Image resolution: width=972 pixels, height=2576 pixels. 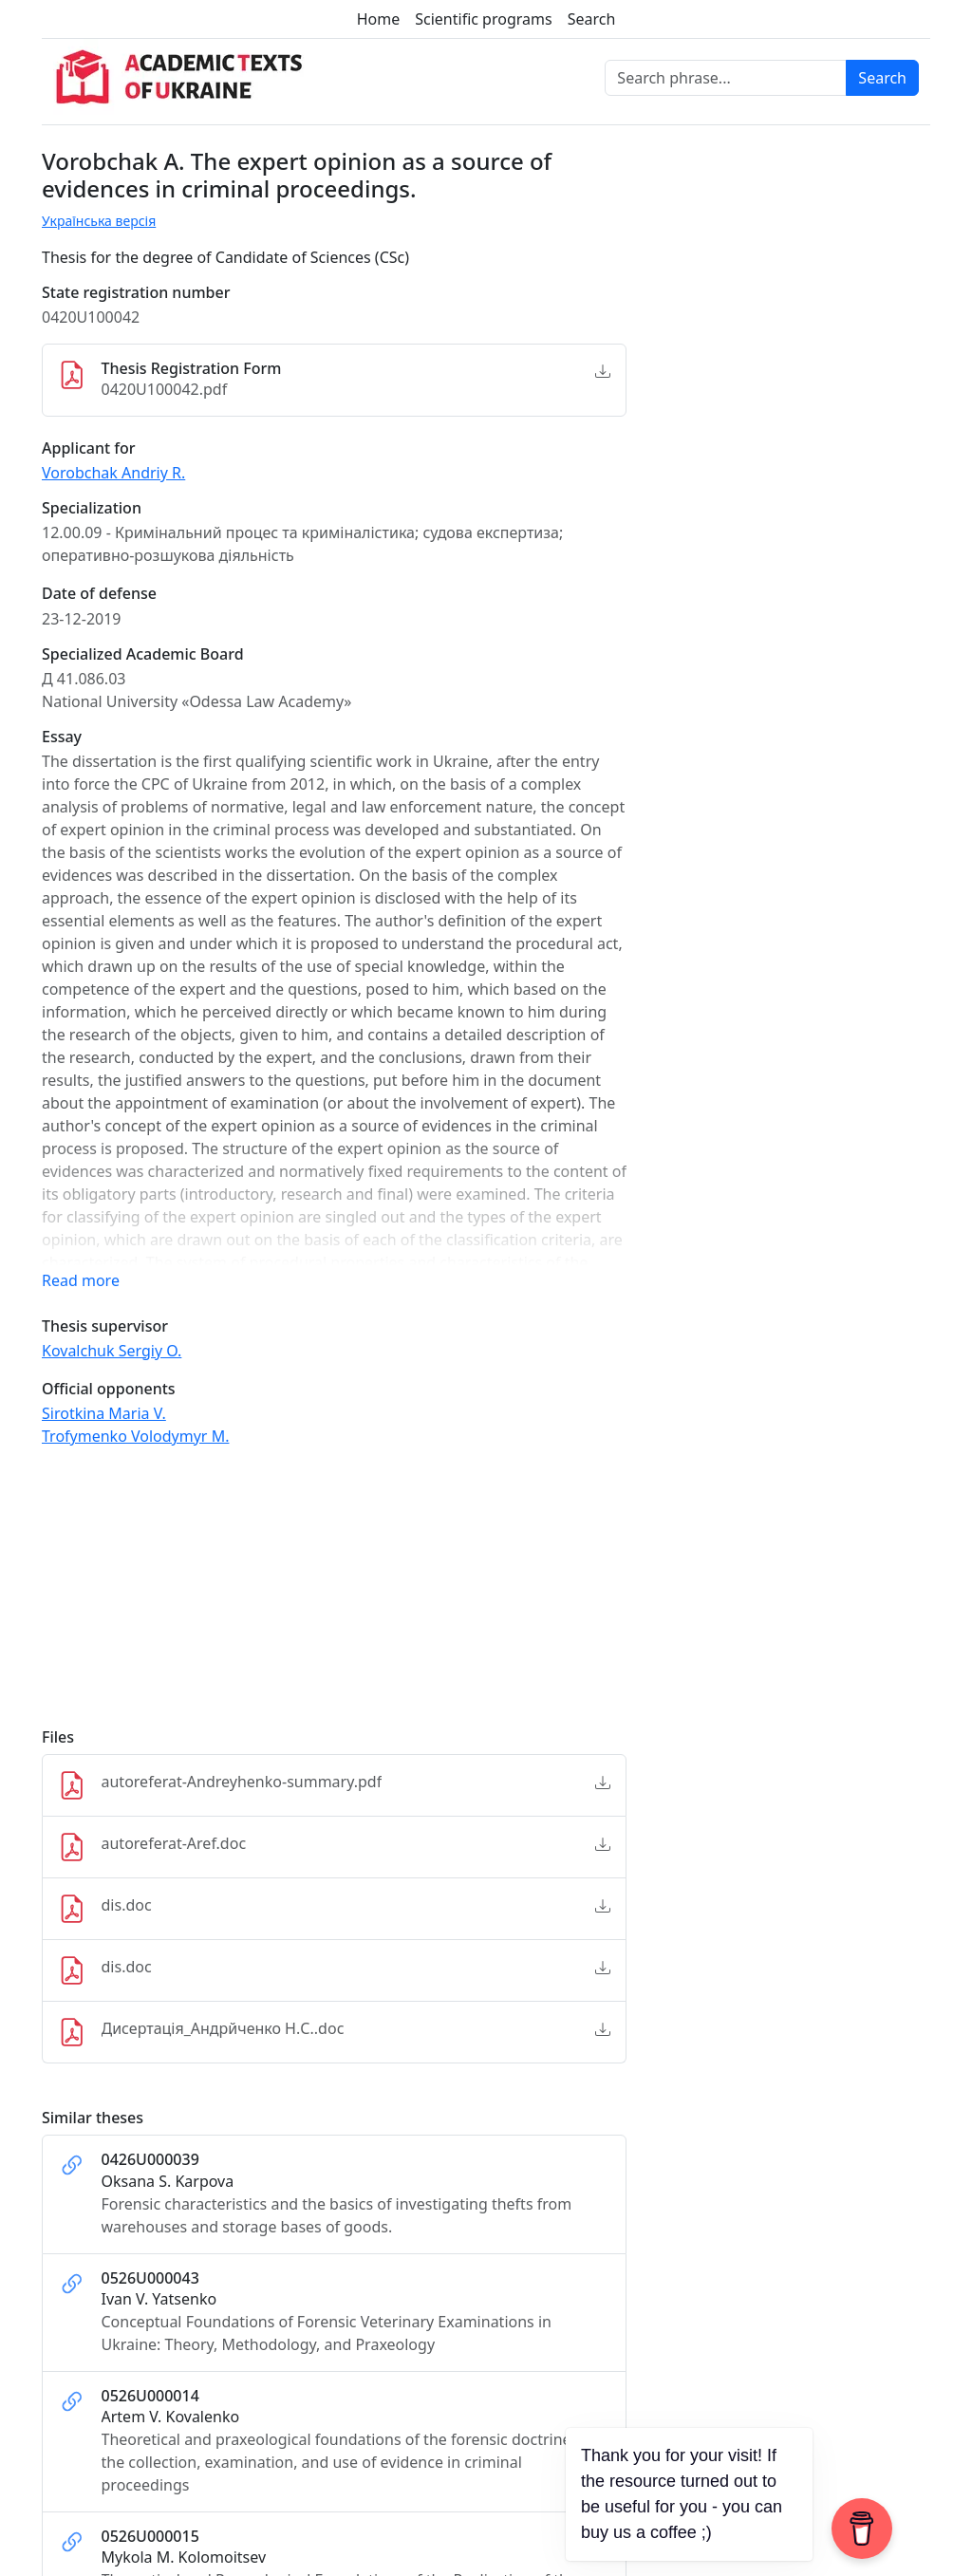 I want to click on Kovalchuk Sergiy O., so click(x=111, y=1350).